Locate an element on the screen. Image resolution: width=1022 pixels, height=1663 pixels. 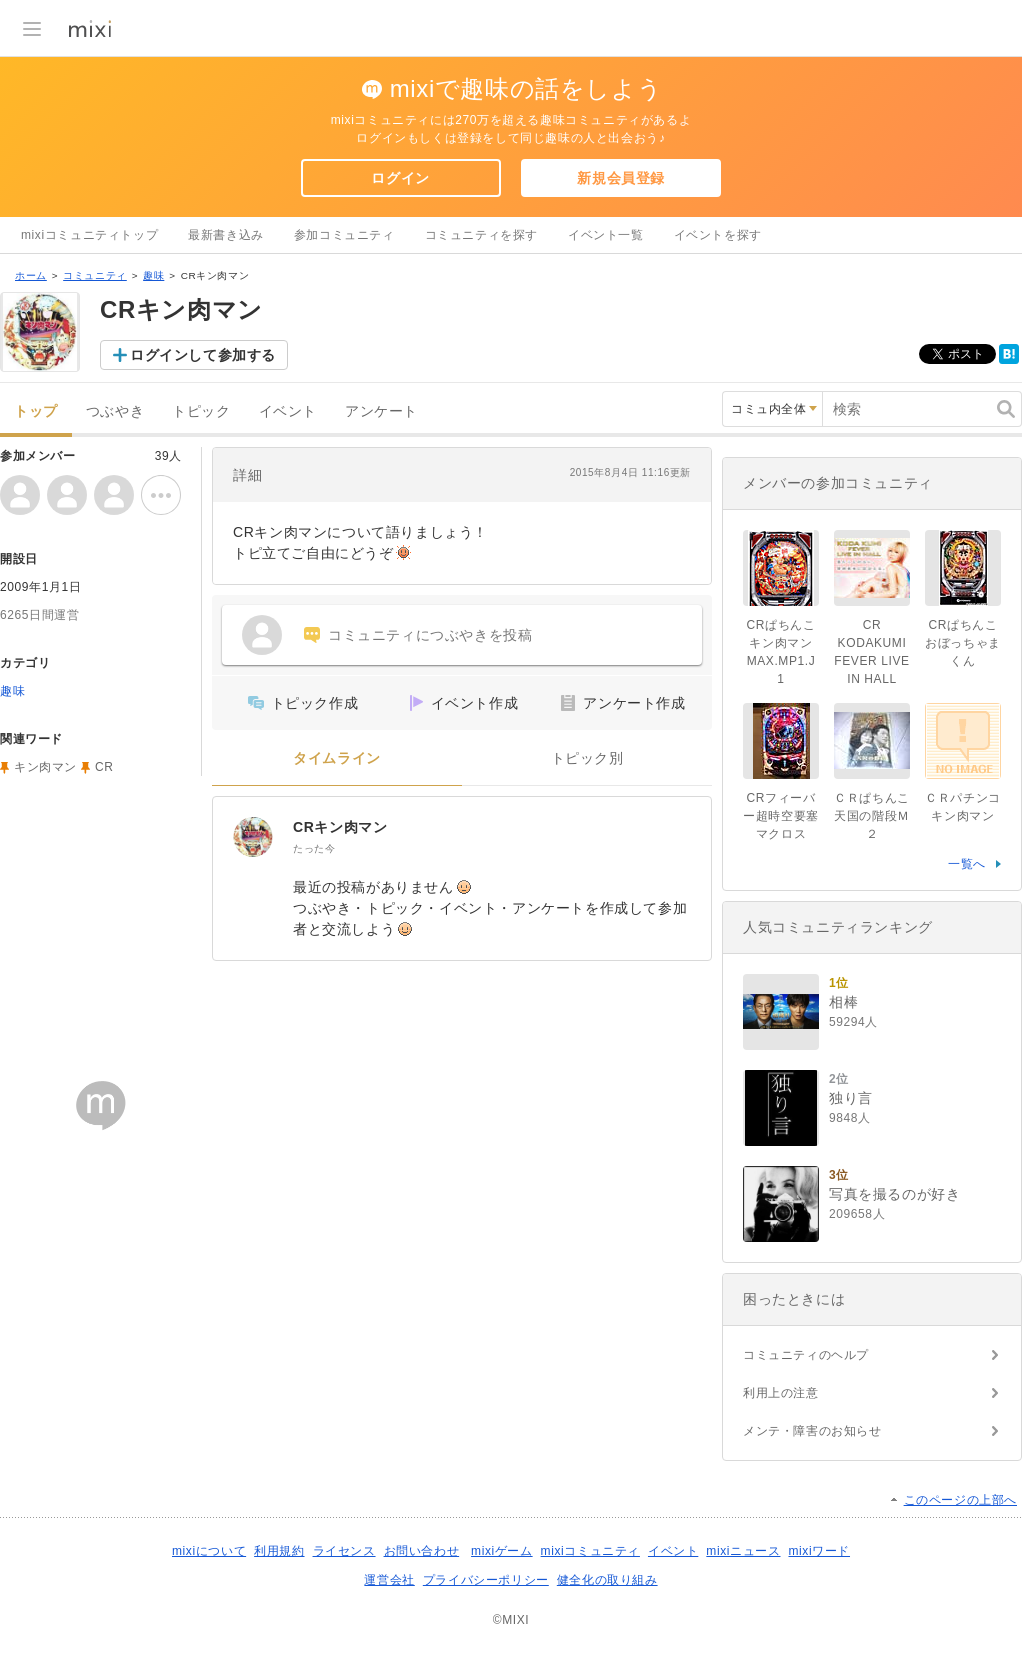
CR is located at coordinates (104, 767).